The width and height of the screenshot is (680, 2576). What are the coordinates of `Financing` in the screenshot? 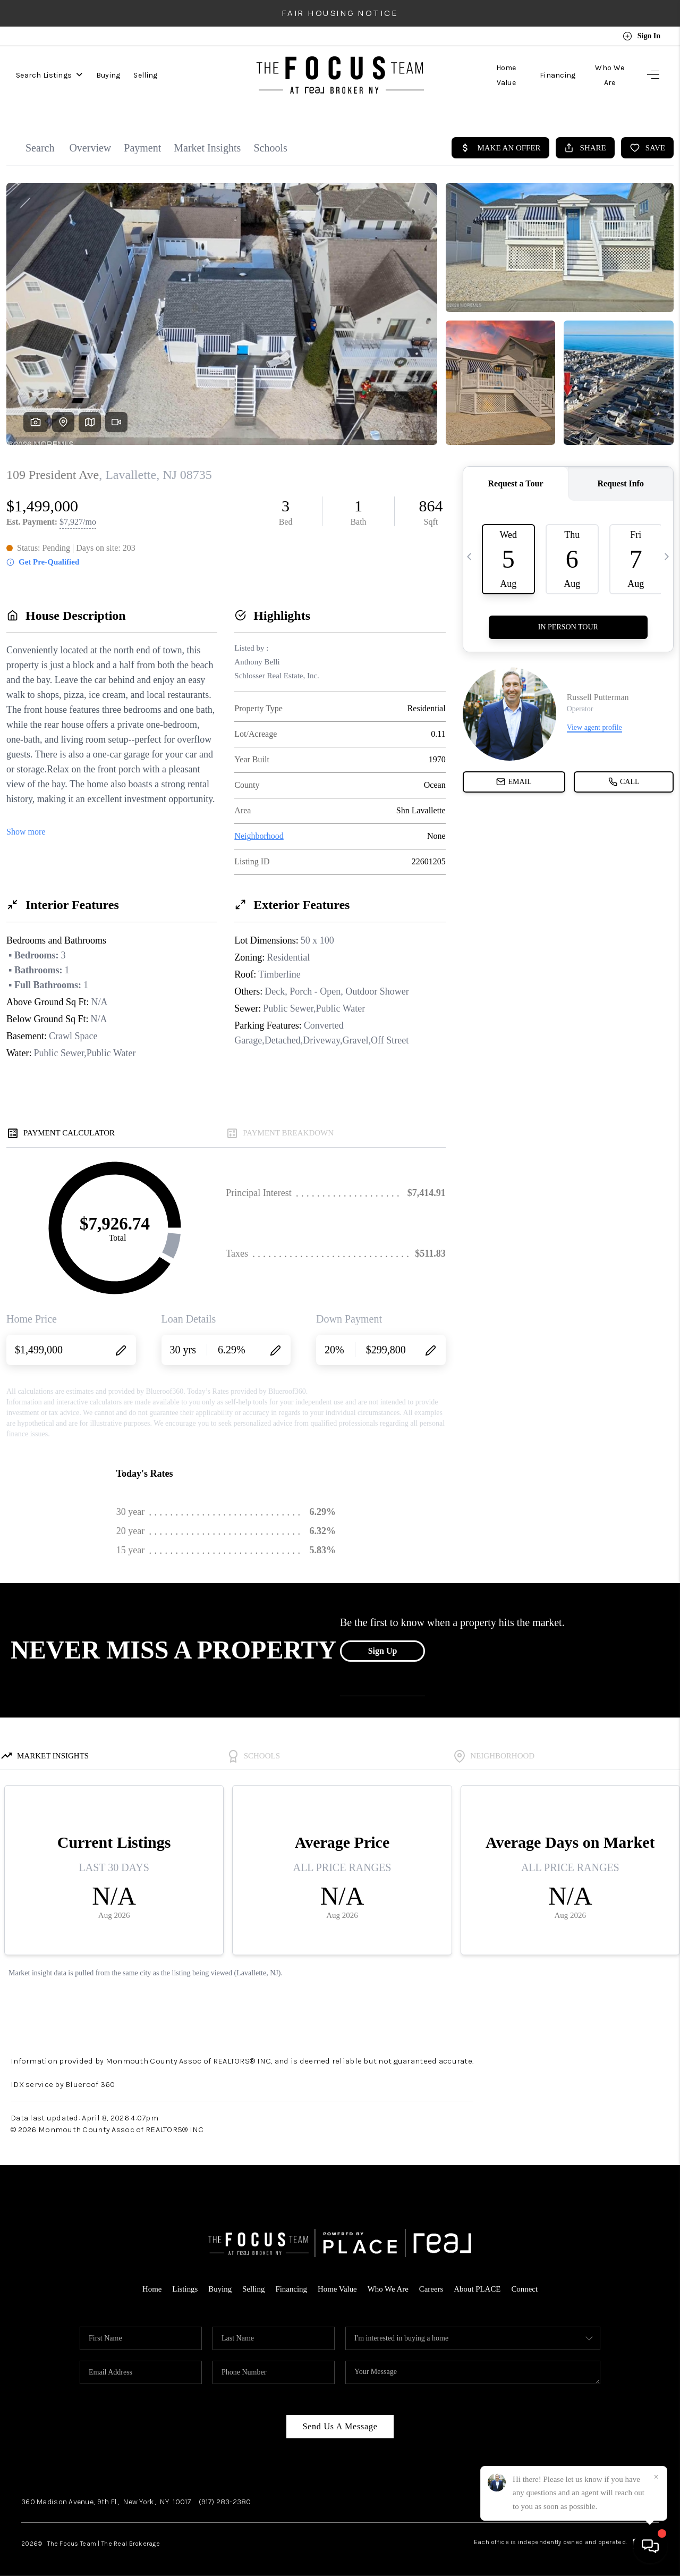 It's located at (557, 75).